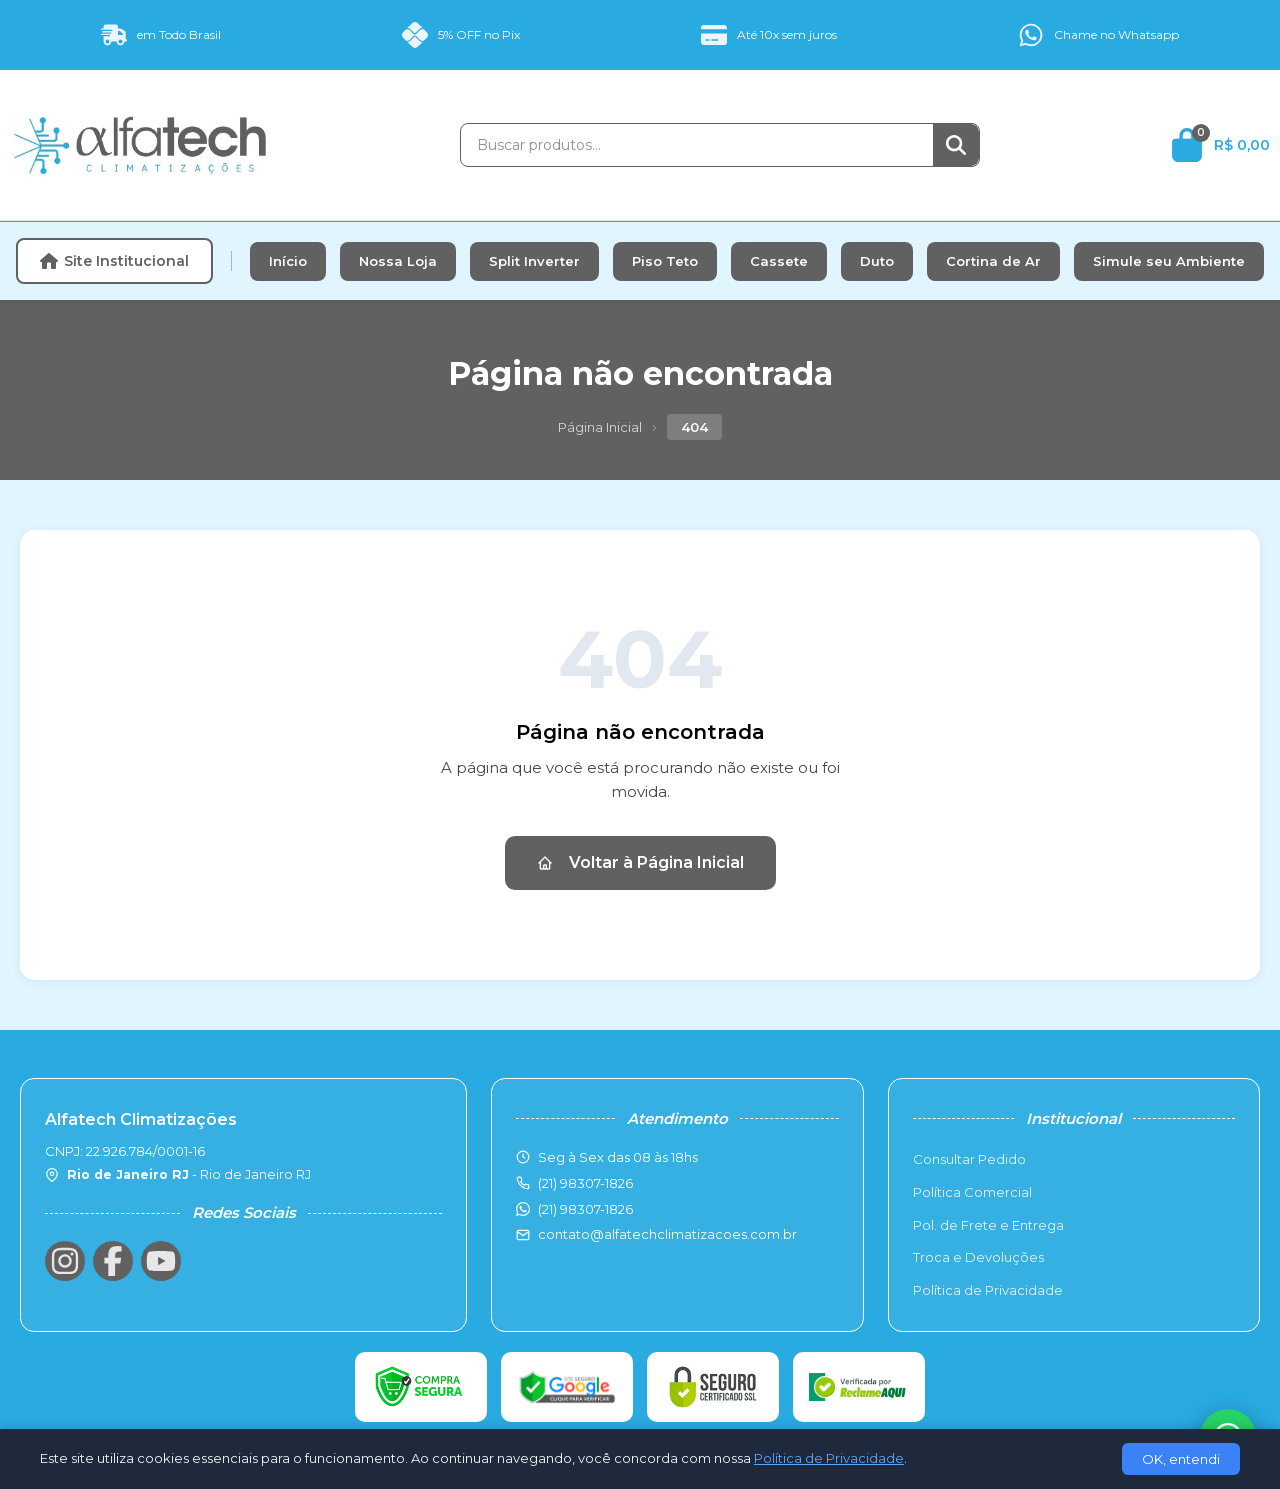  What do you see at coordinates (779, 261) in the screenshot?
I see `Cassete` at bounding box center [779, 261].